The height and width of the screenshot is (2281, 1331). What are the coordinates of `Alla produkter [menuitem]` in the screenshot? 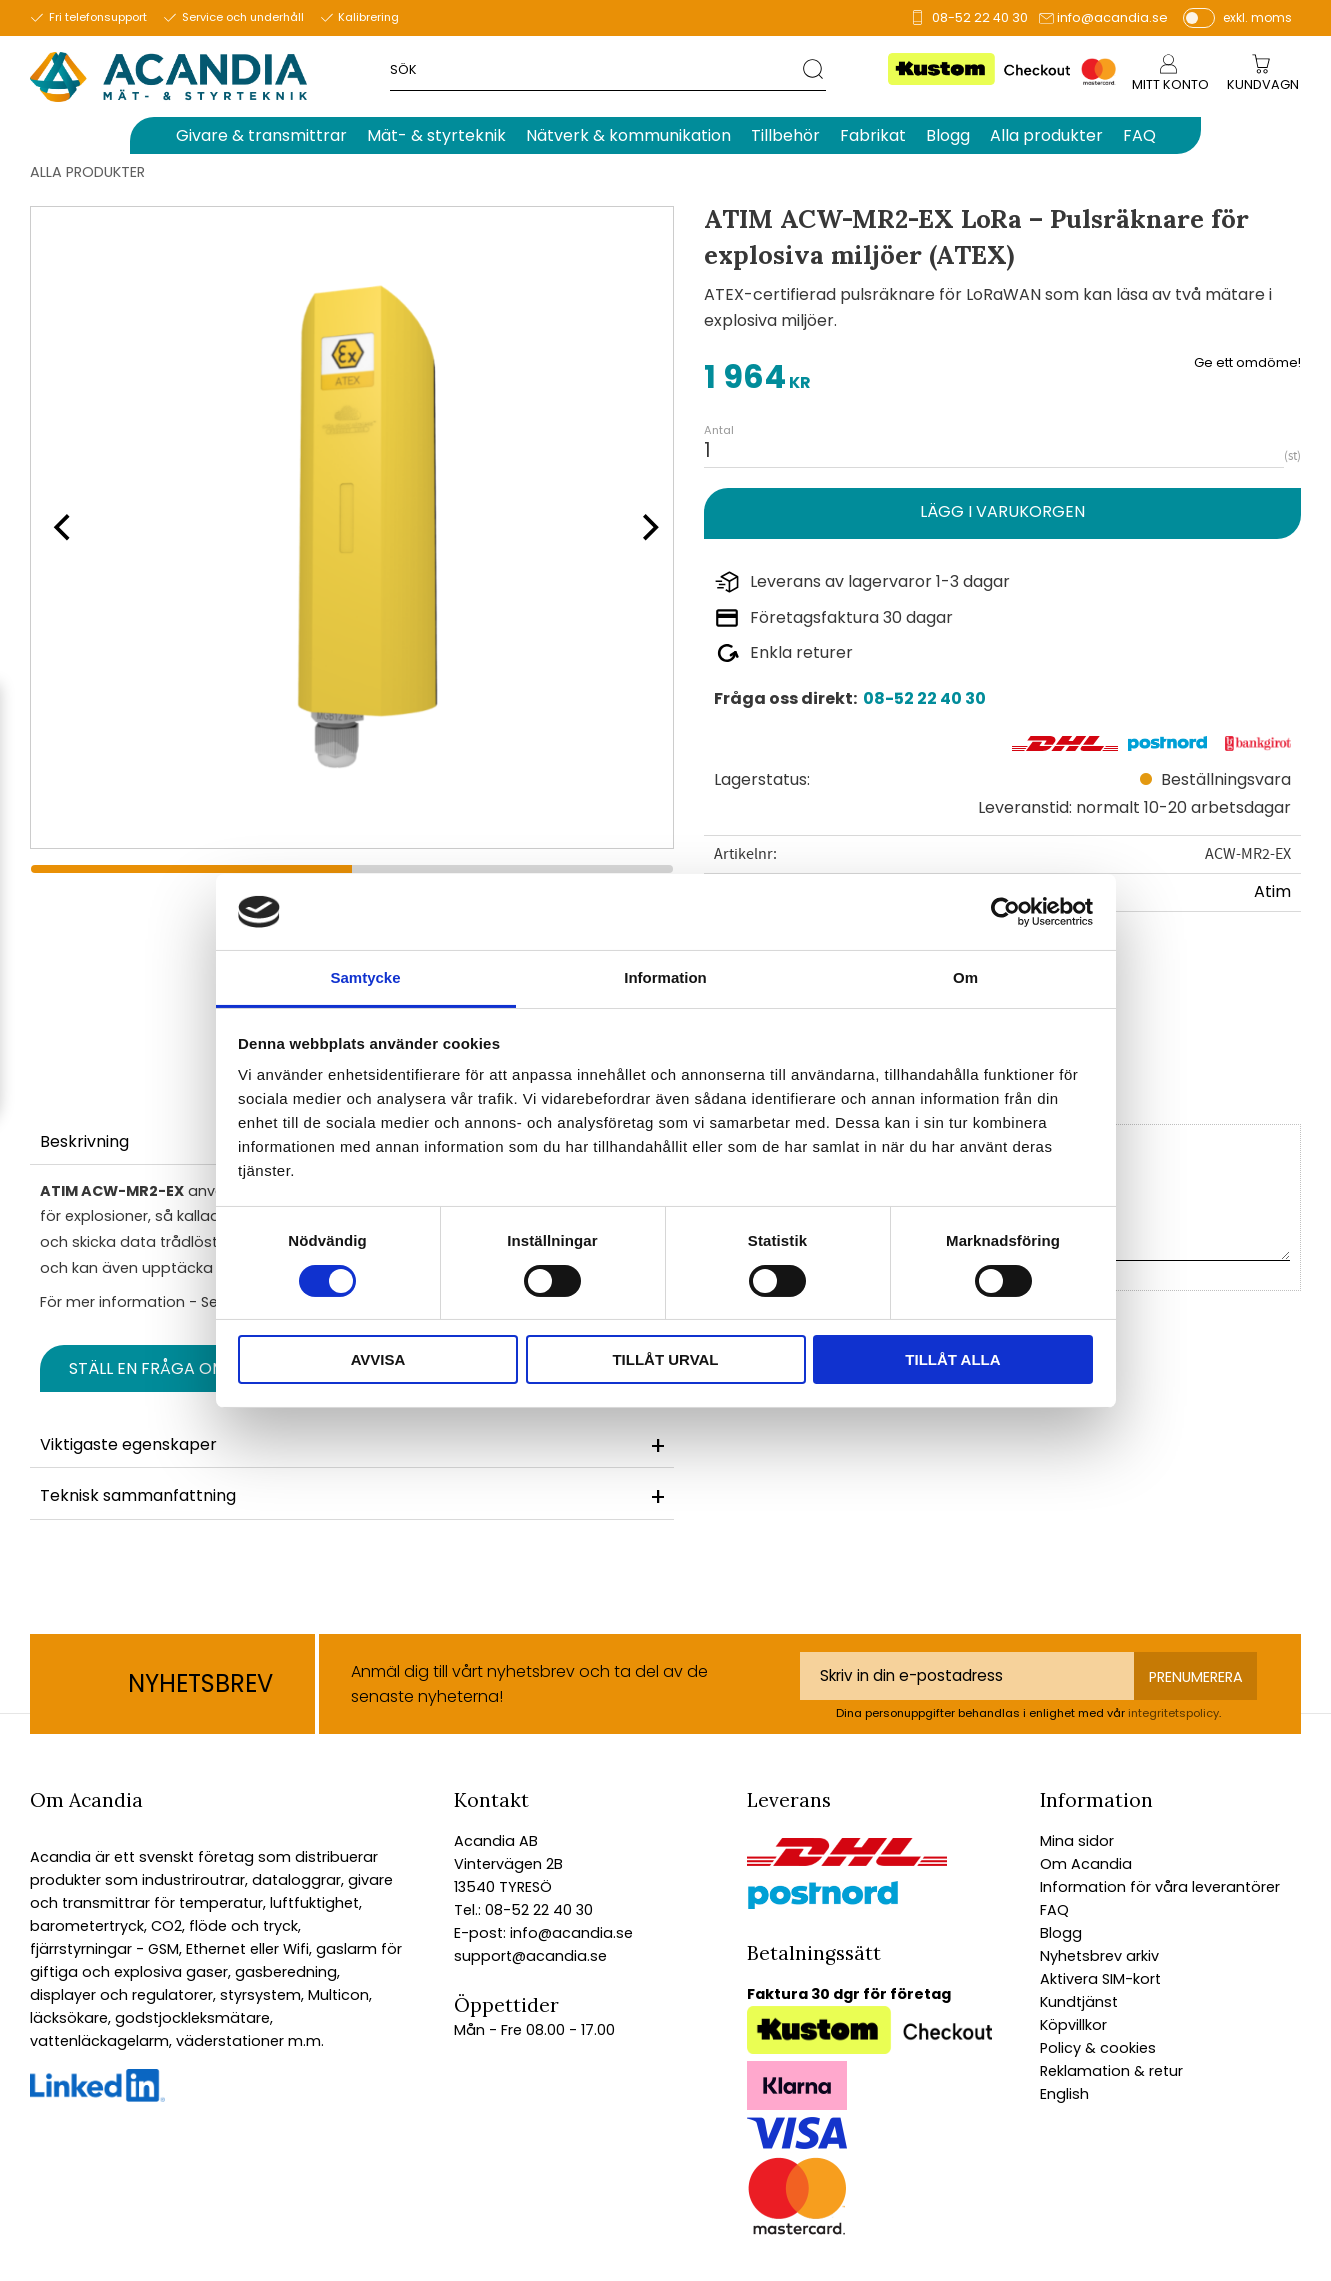 It's located at (1046, 135).